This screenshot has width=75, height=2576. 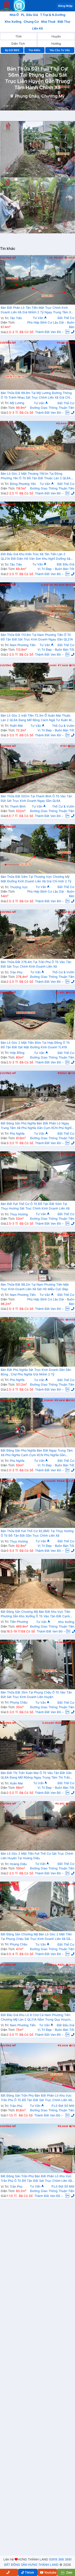 What do you see at coordinates (52, 15) in the screenshot?
I see `T.Trại & N.Dưỡng` at bounding box center [52, 15].